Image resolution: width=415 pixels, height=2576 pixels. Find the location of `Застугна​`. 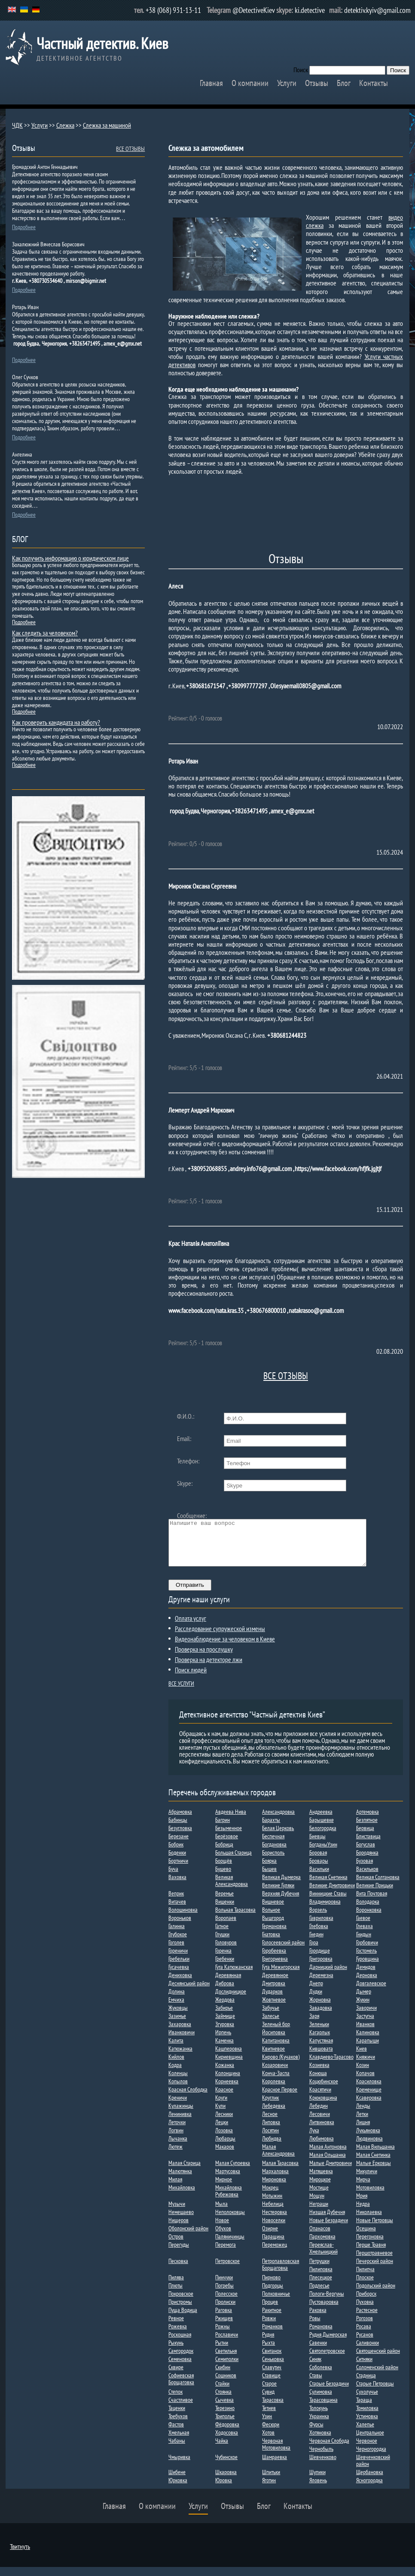

Застугна​ is located at coordinates (365, 2025).